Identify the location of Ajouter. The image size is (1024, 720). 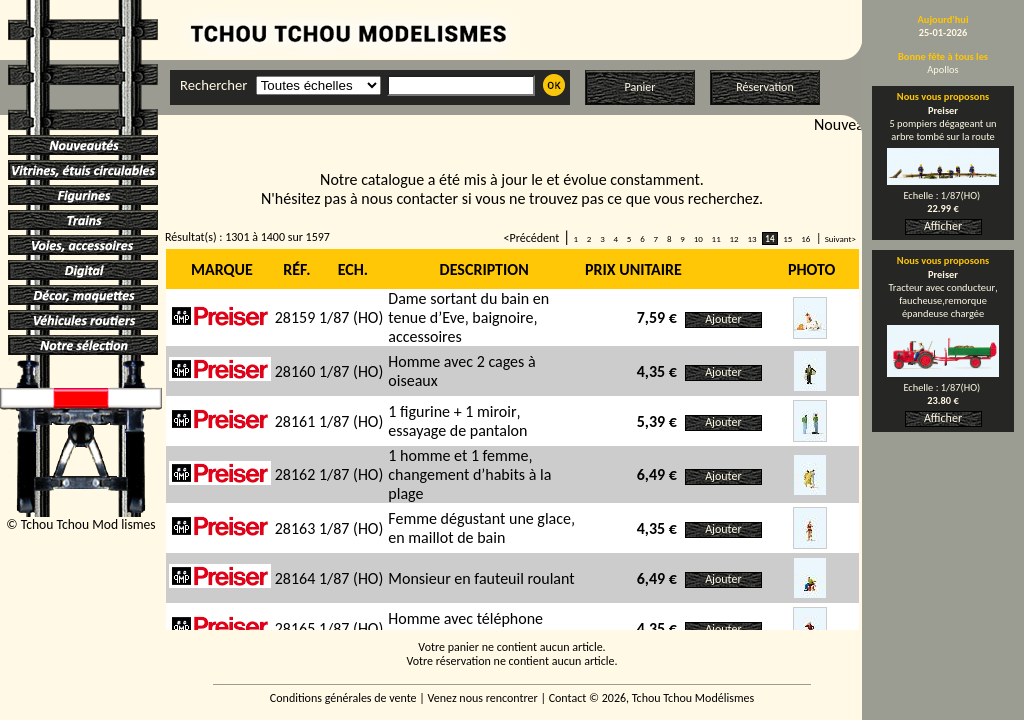
(723, 319).